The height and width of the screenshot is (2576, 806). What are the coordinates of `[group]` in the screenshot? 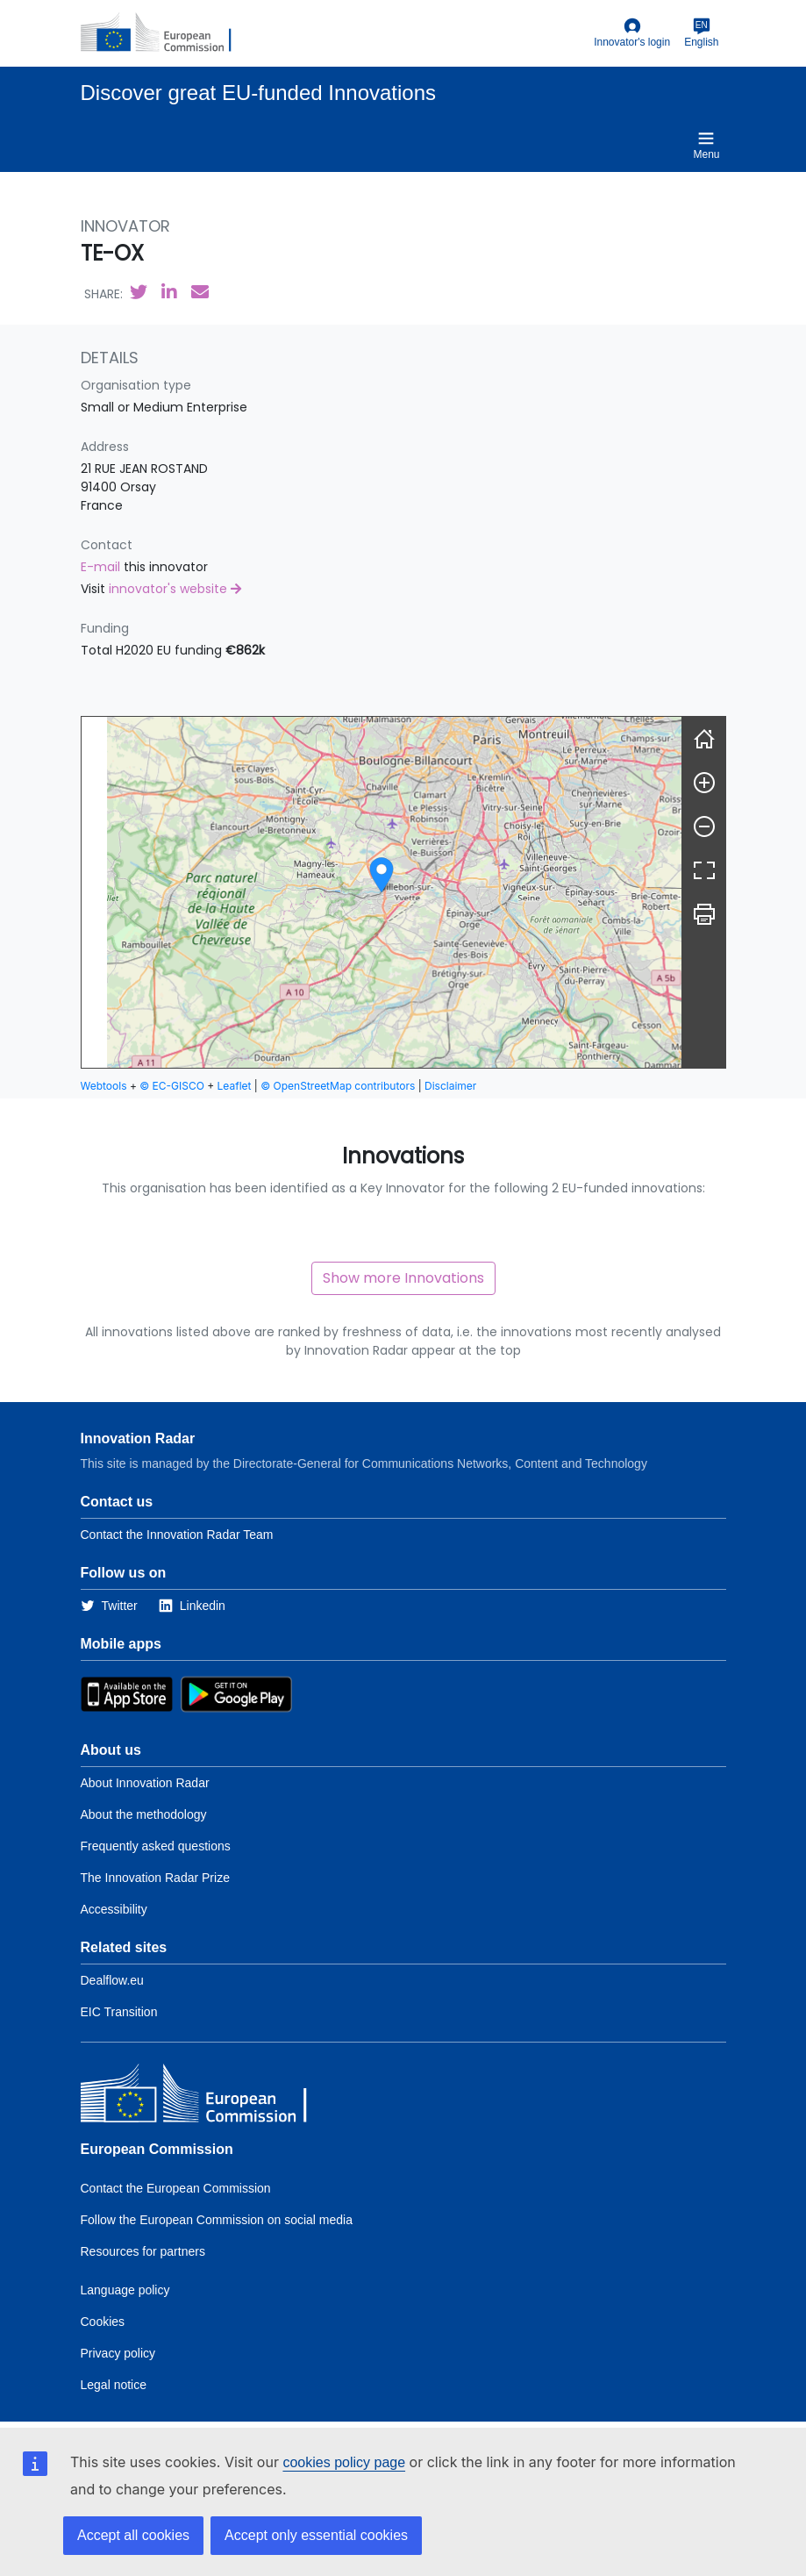 It's located at (381, 892).